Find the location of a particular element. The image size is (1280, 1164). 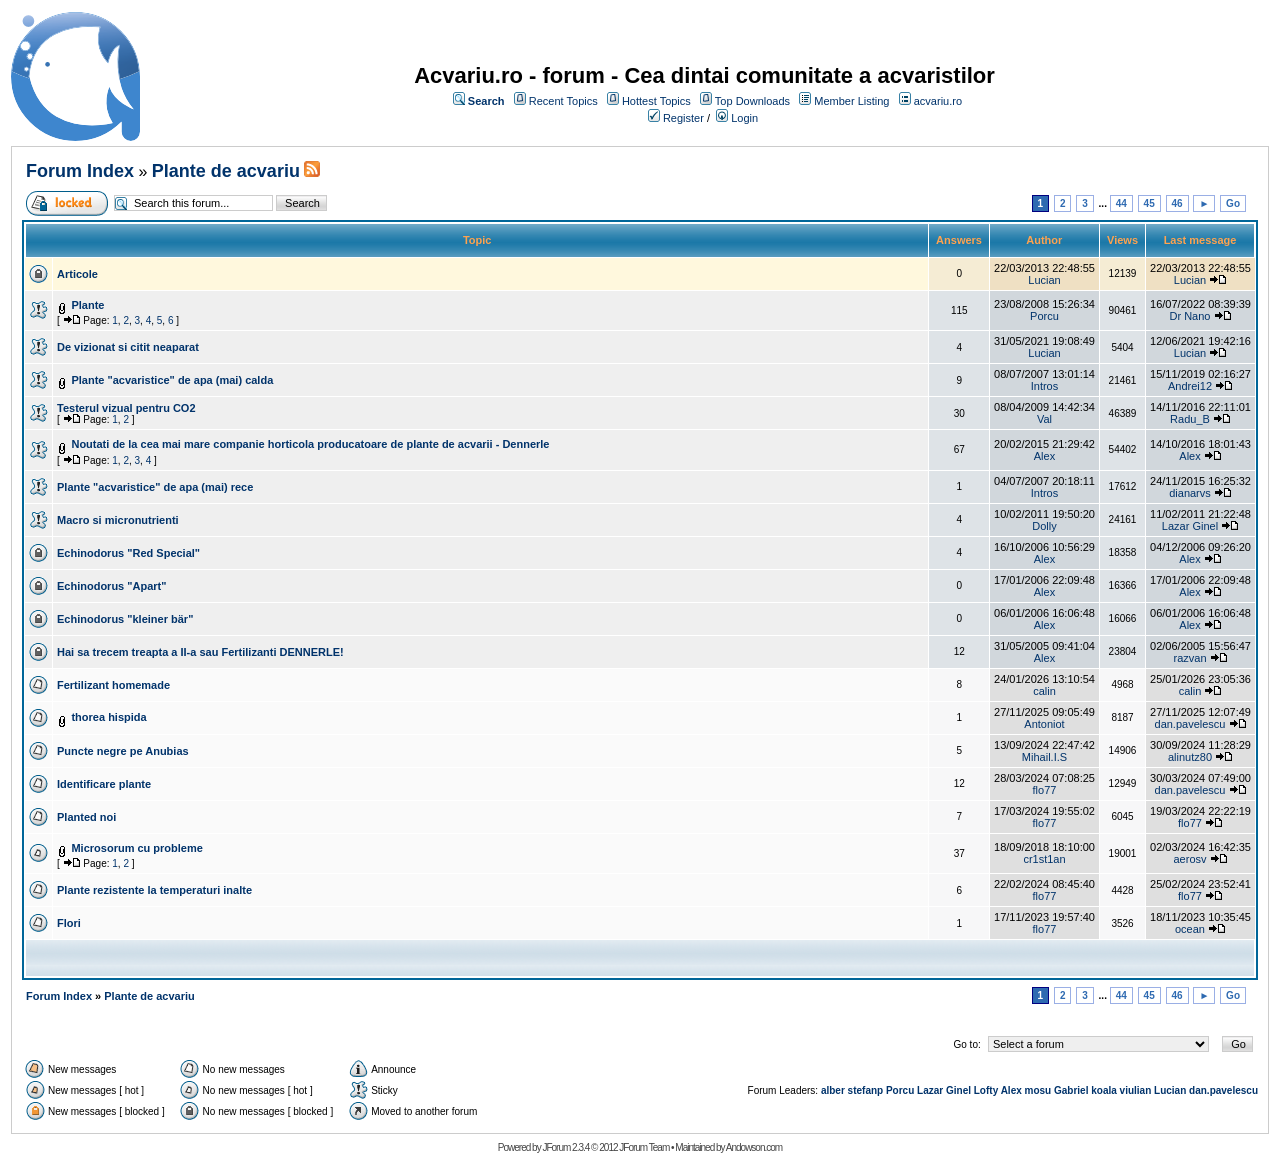

Macro si micronutrienti is located at coordinates (118, 520).